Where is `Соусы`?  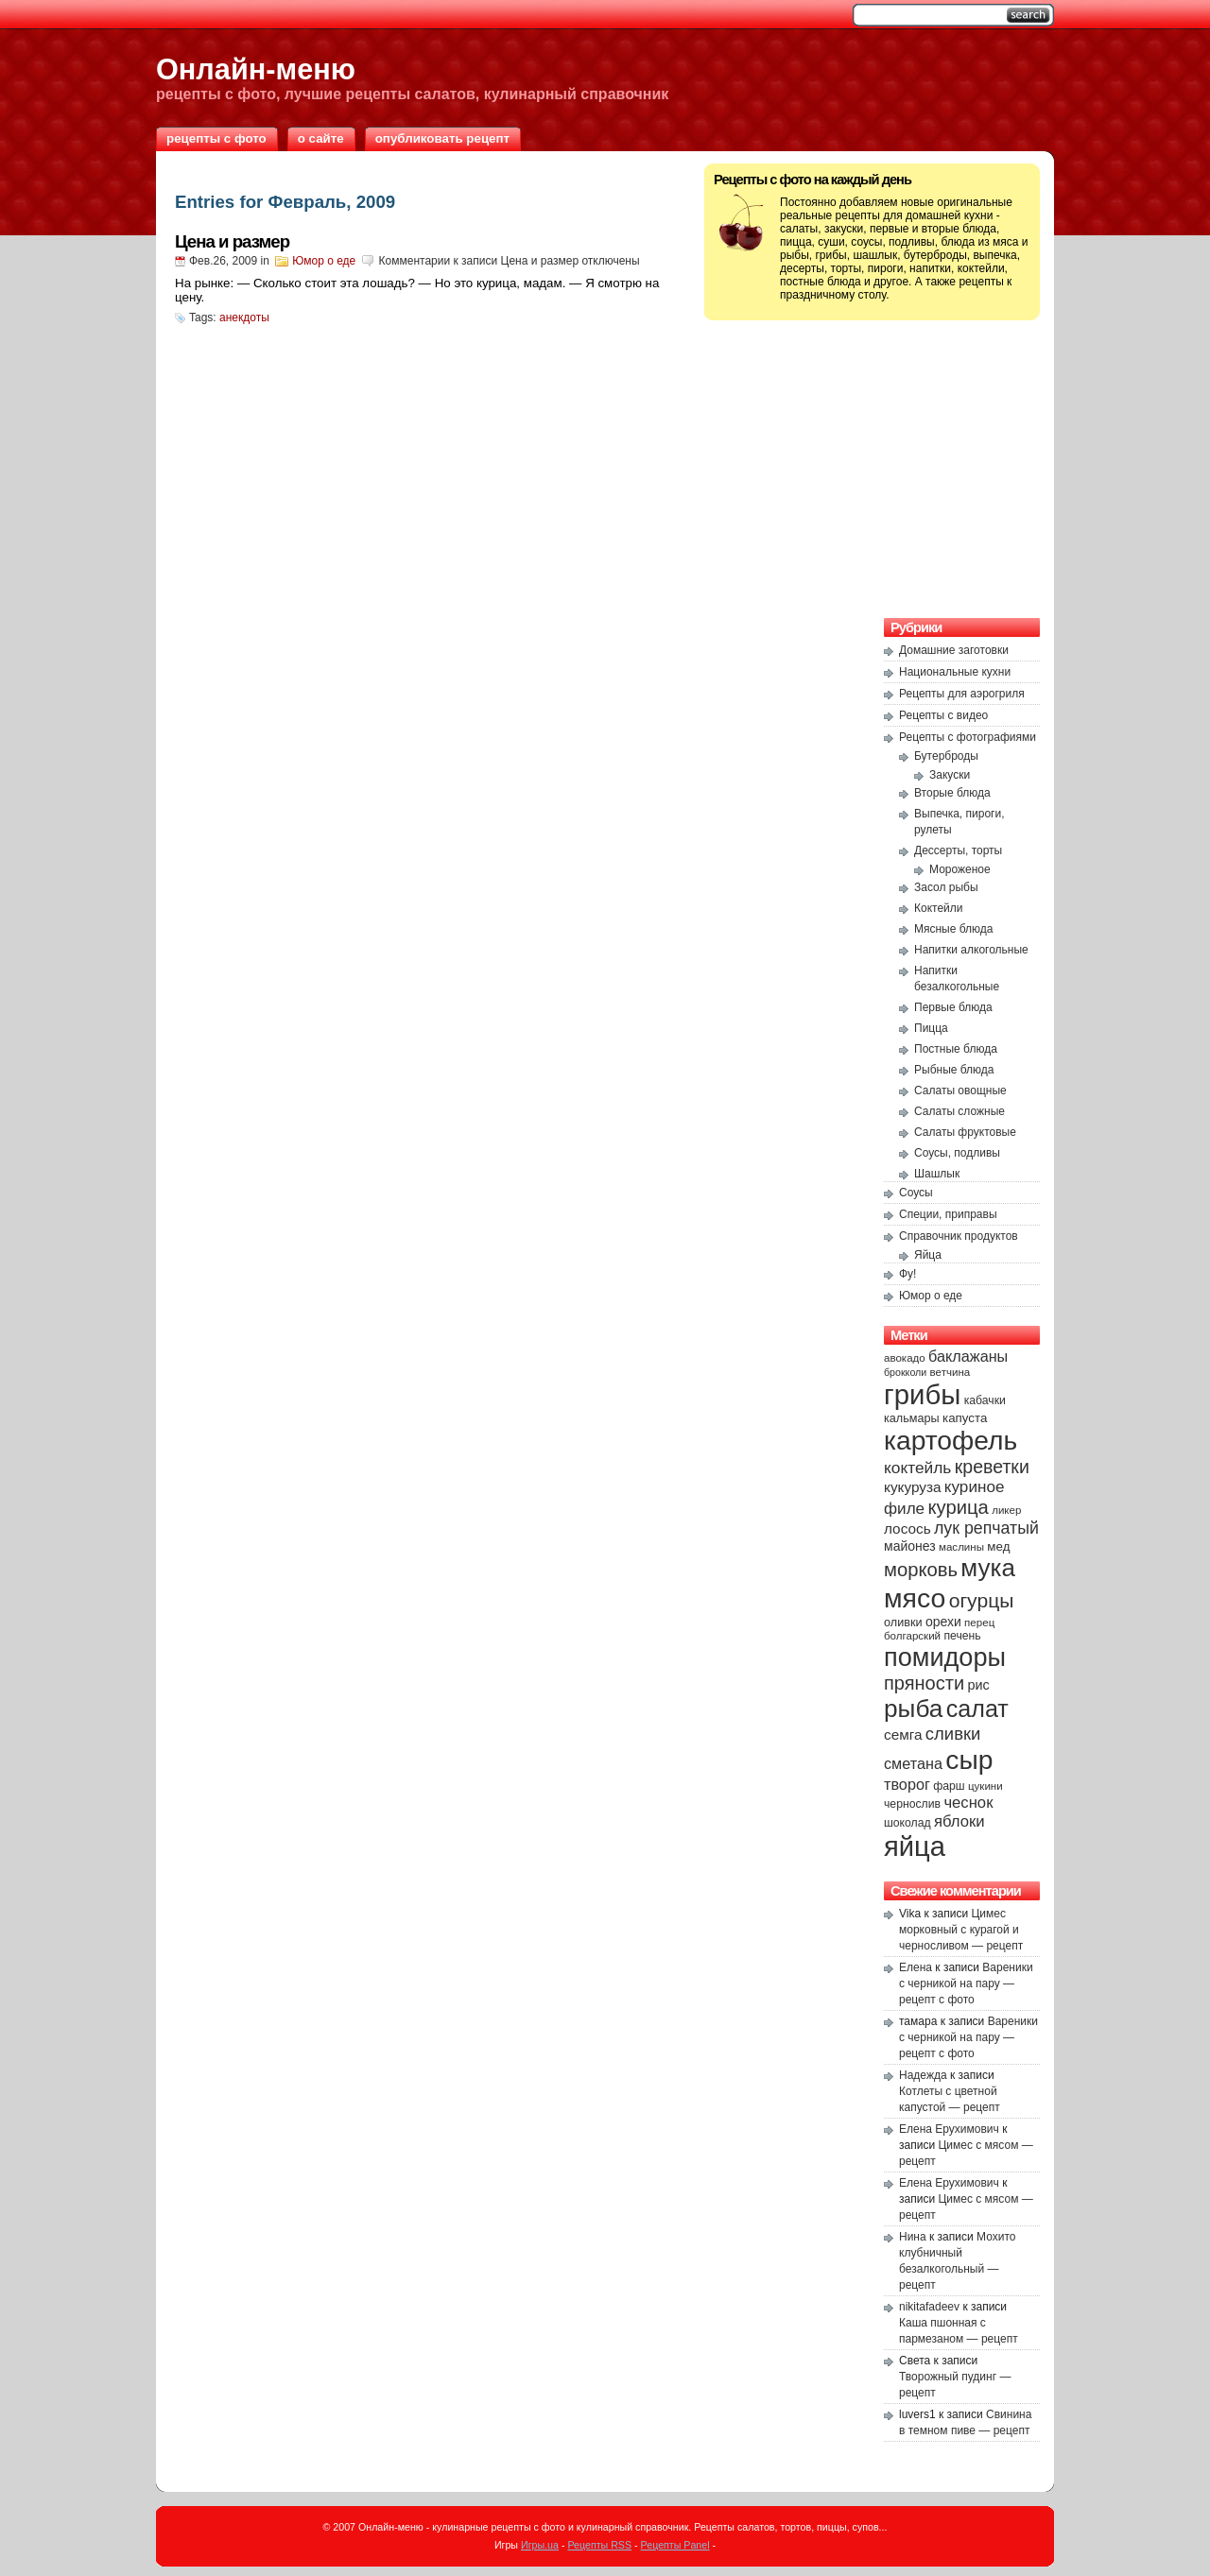 Соусы is located at coordinates (916, 1192).